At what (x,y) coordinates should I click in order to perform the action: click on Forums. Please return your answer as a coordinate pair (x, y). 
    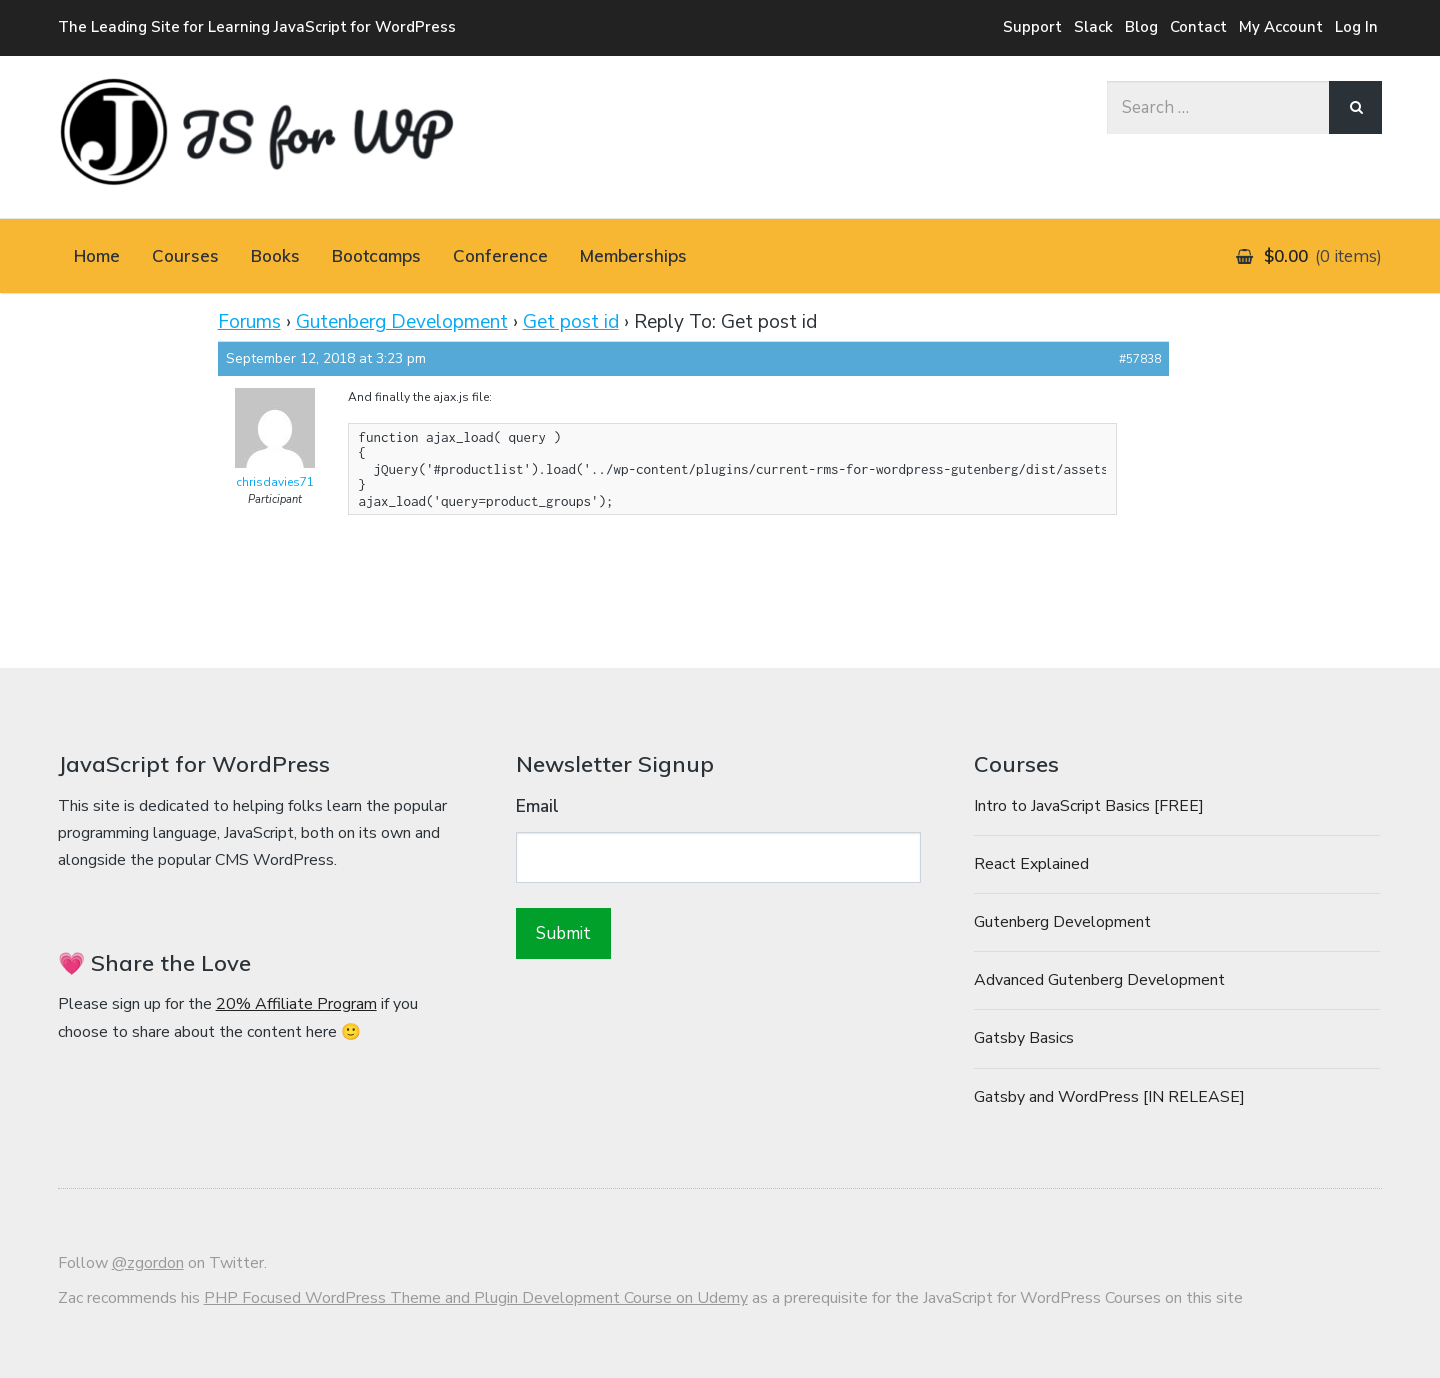
    Looking at the image, I should click on (249, 322).